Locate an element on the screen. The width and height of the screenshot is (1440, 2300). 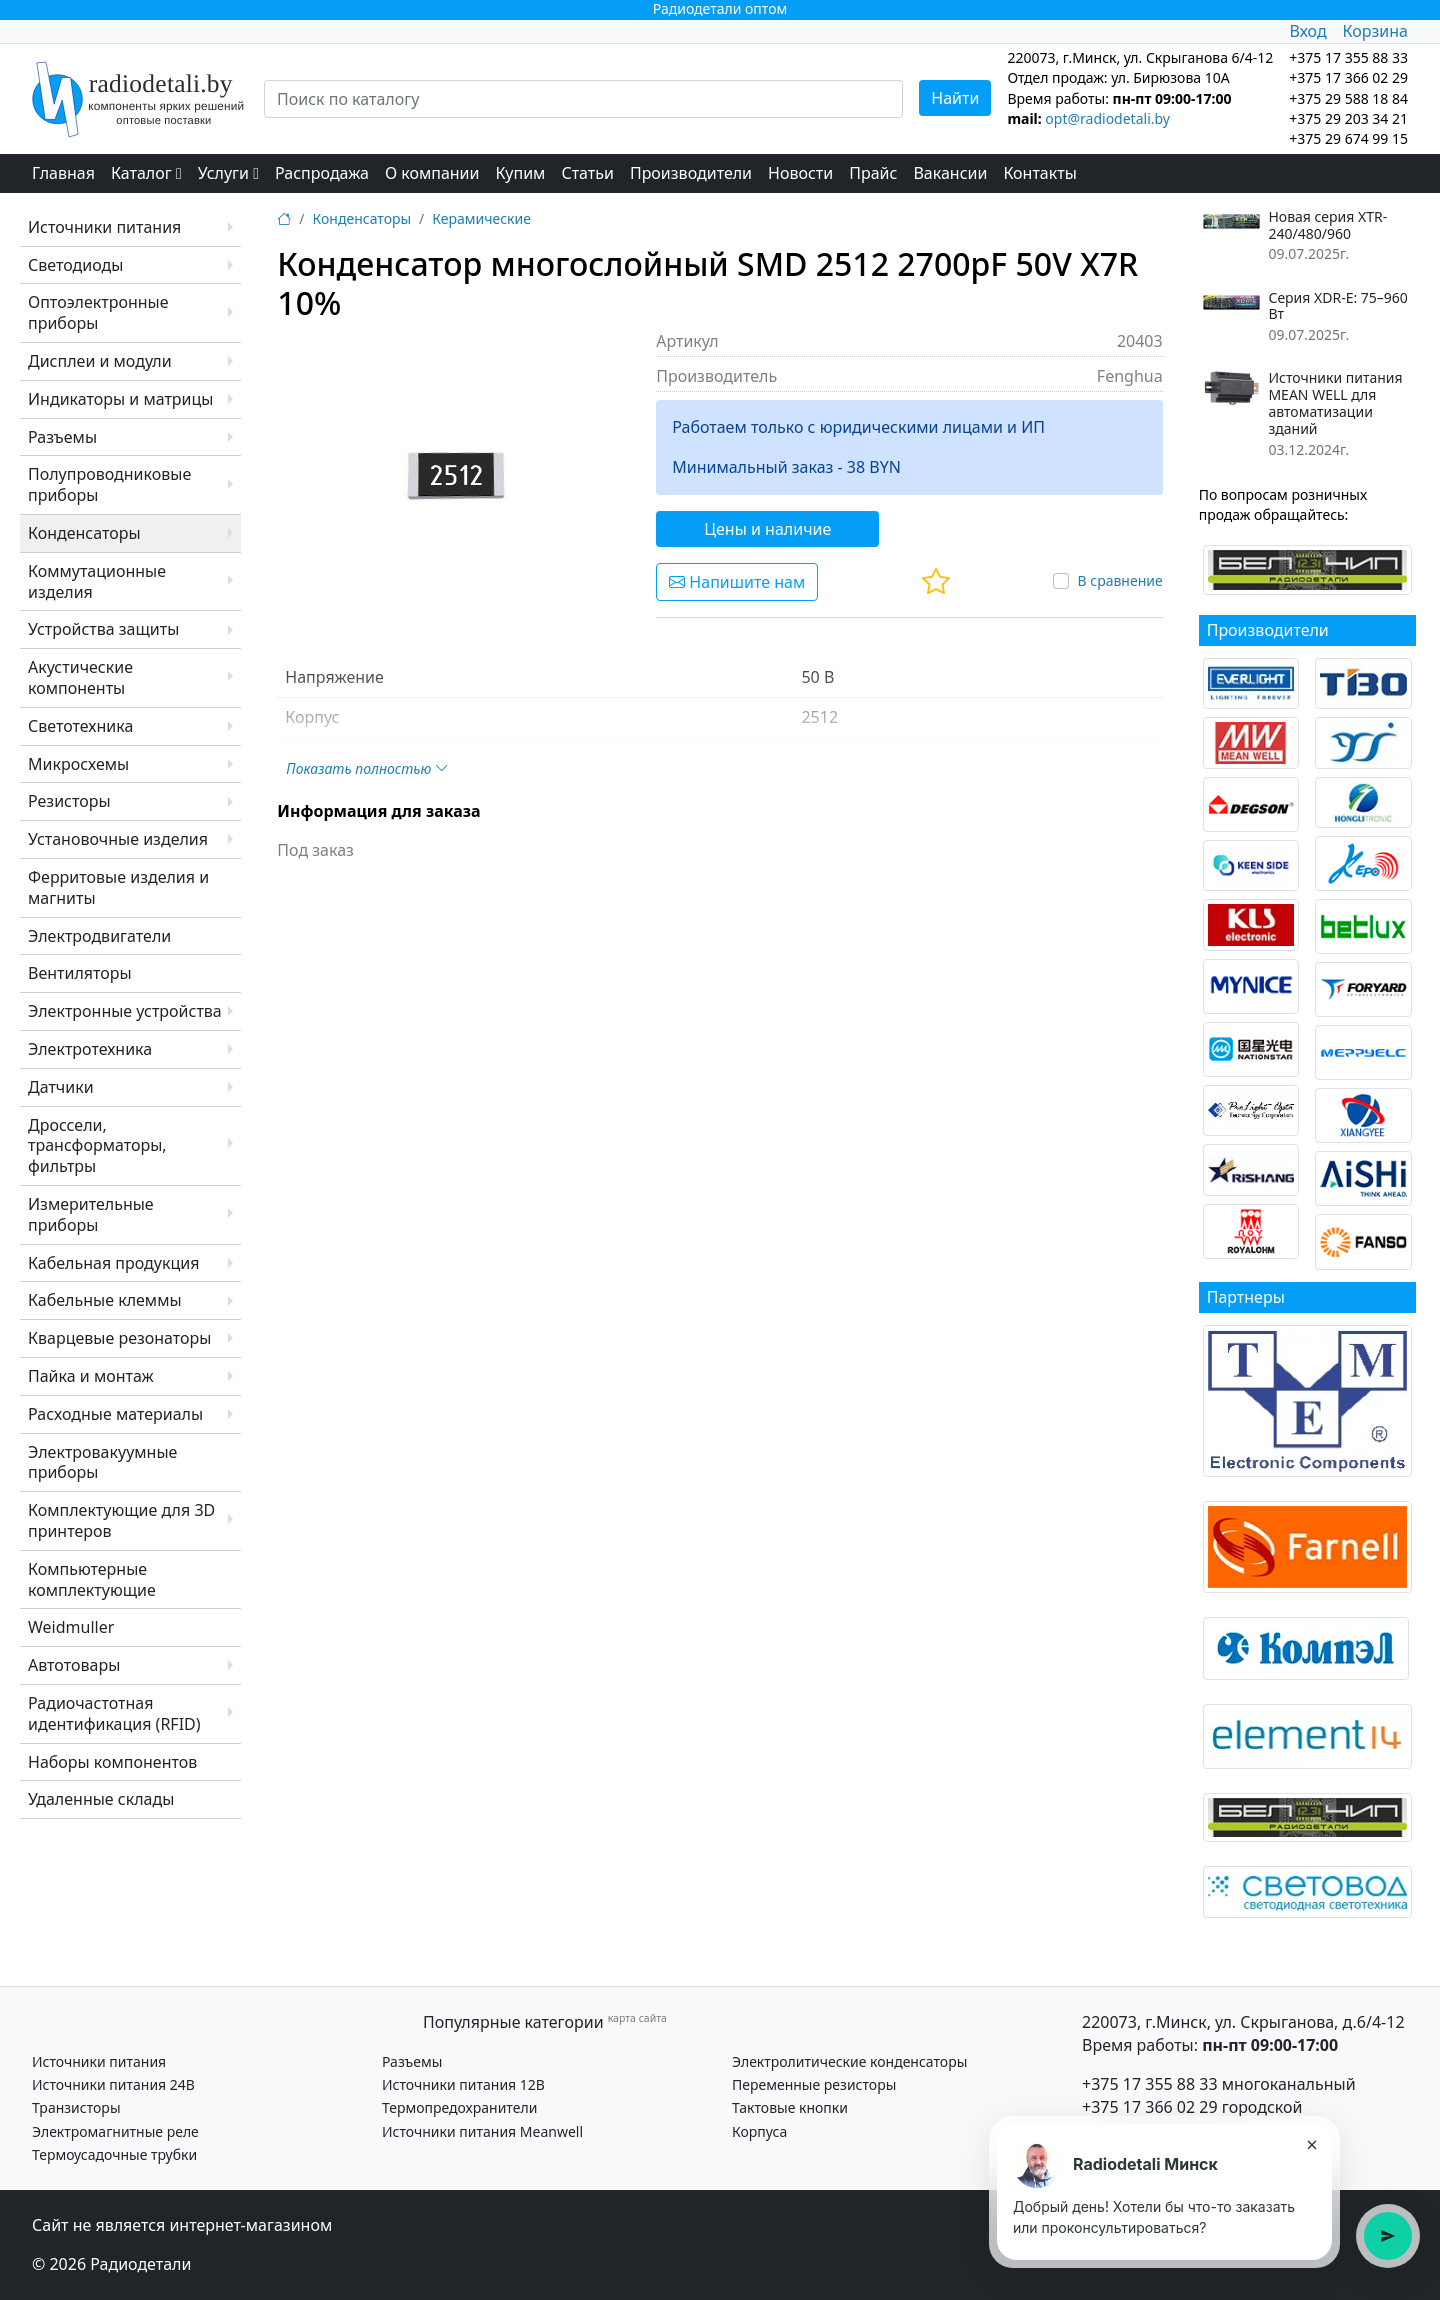
Напишите нам is located at coordinates (737, 582).